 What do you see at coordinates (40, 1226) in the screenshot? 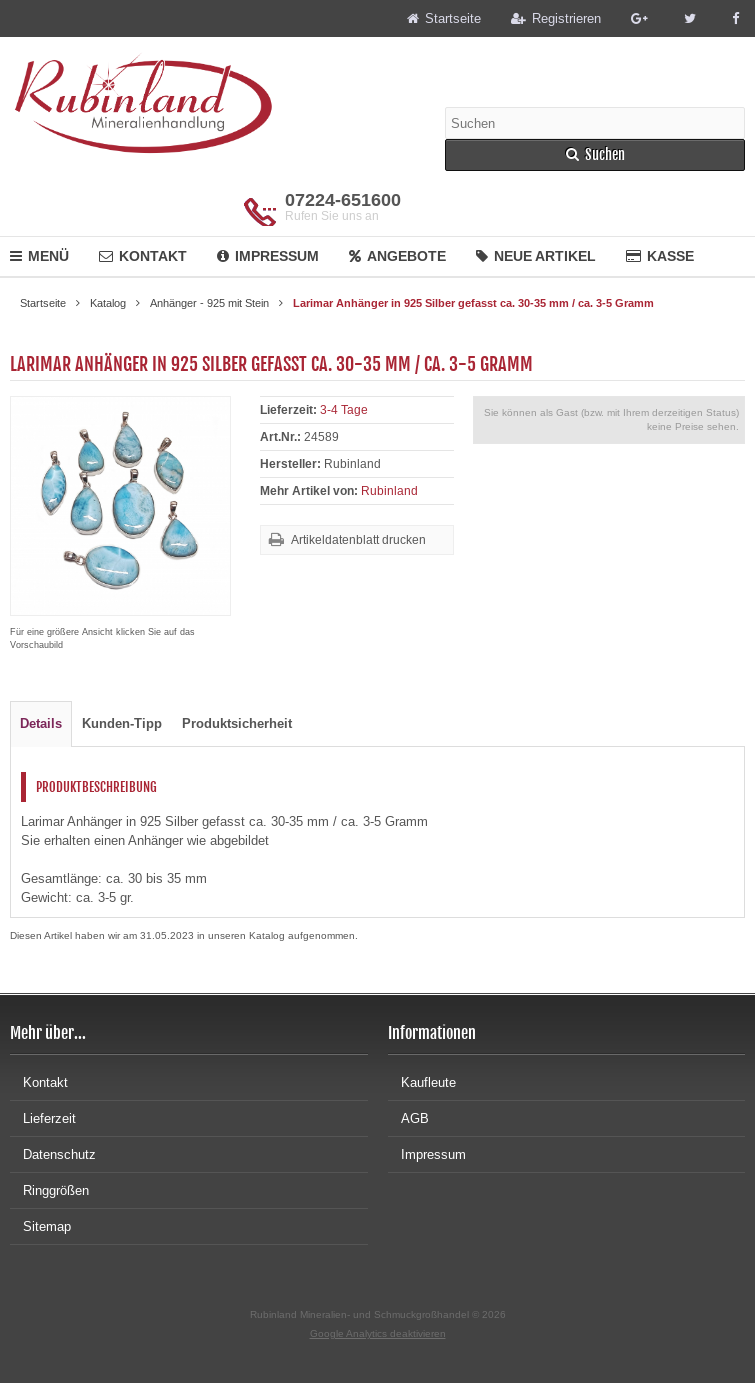
I see `Sitemap` at bounding box center [40, 1226].